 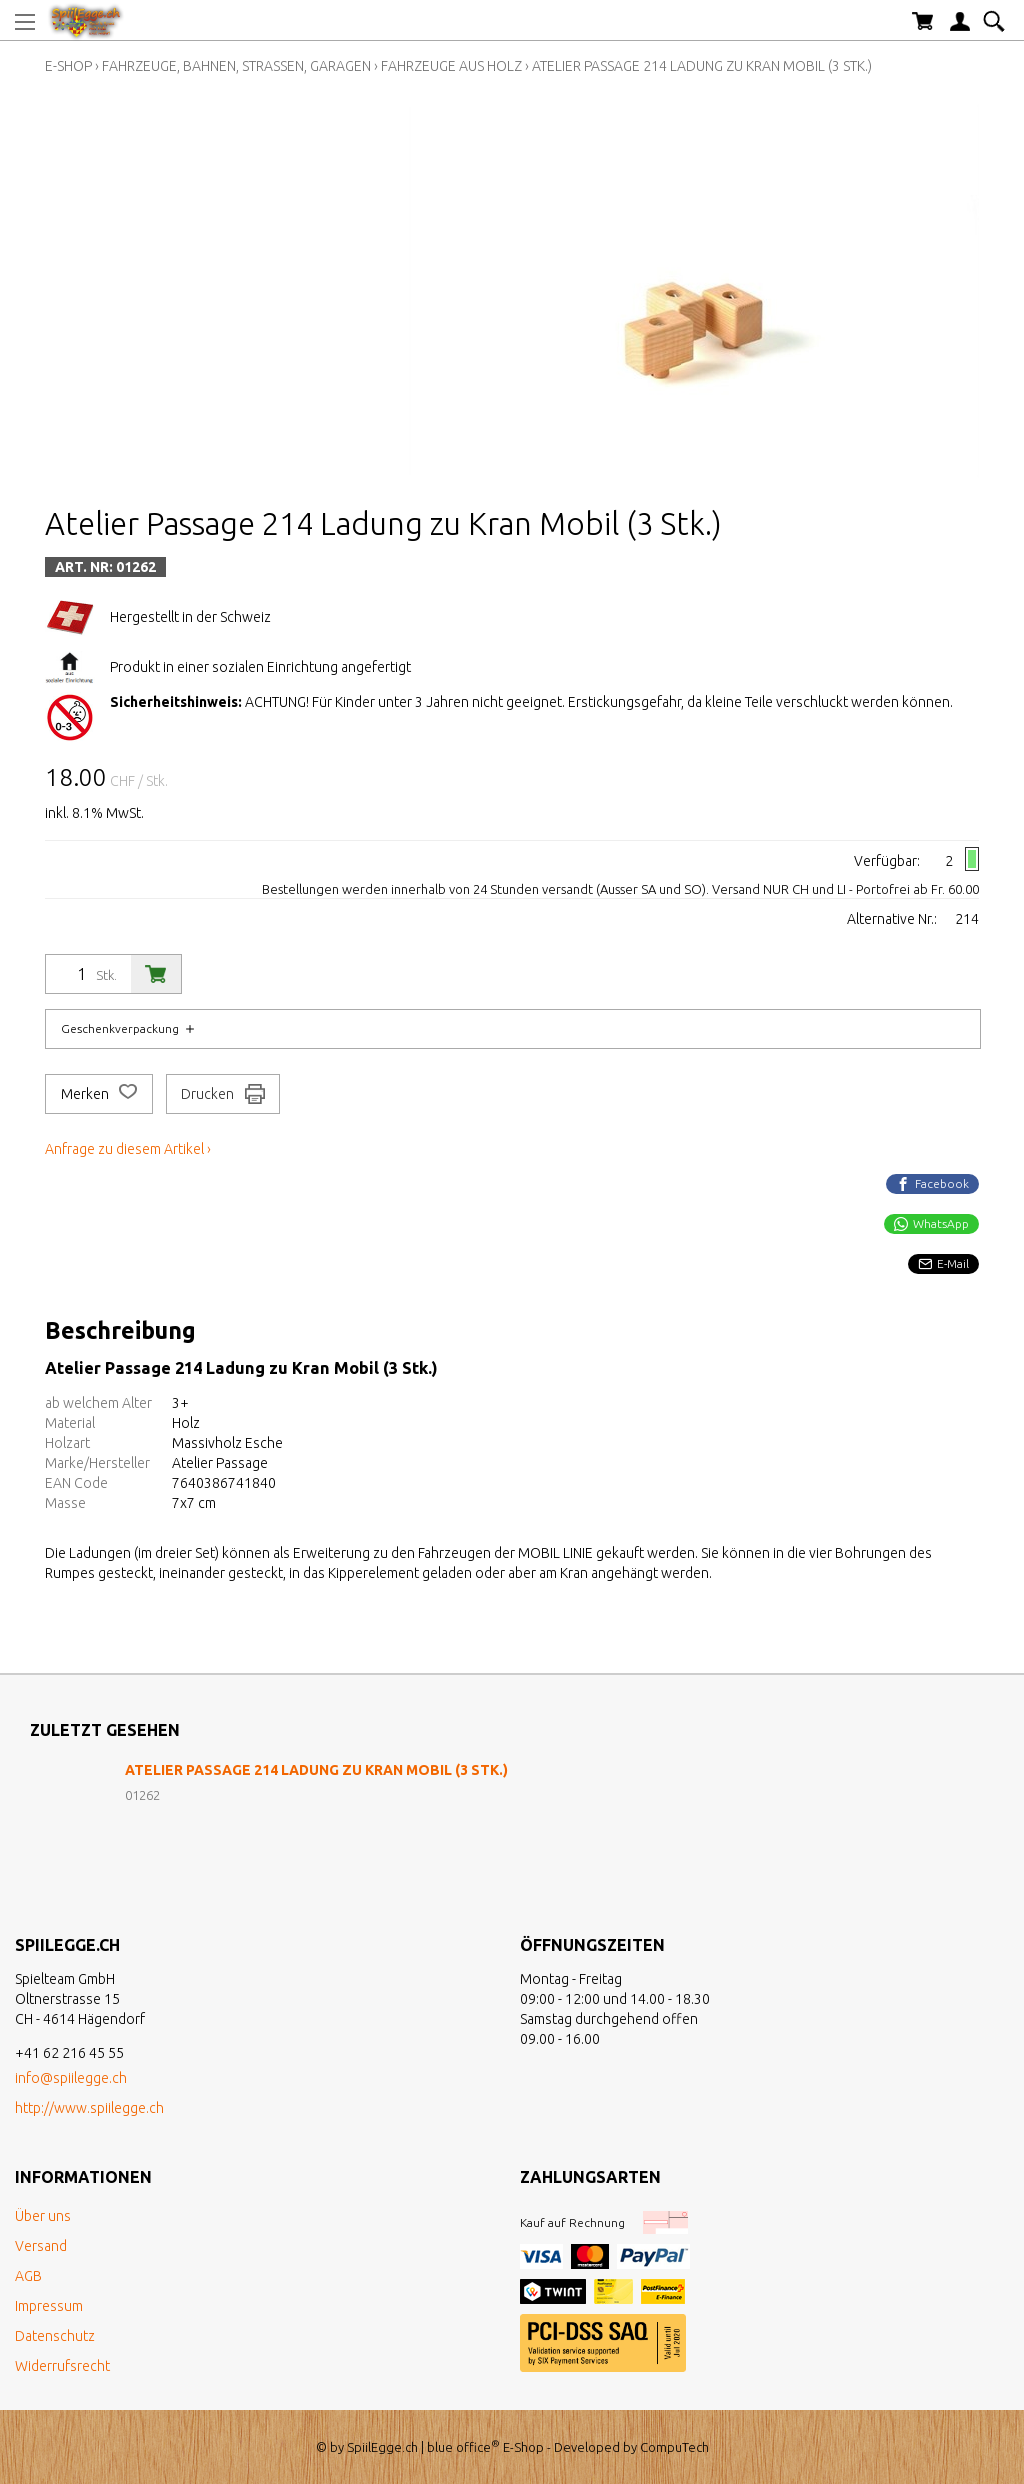 I want to click on Versand, so click(x=41, y=2246).